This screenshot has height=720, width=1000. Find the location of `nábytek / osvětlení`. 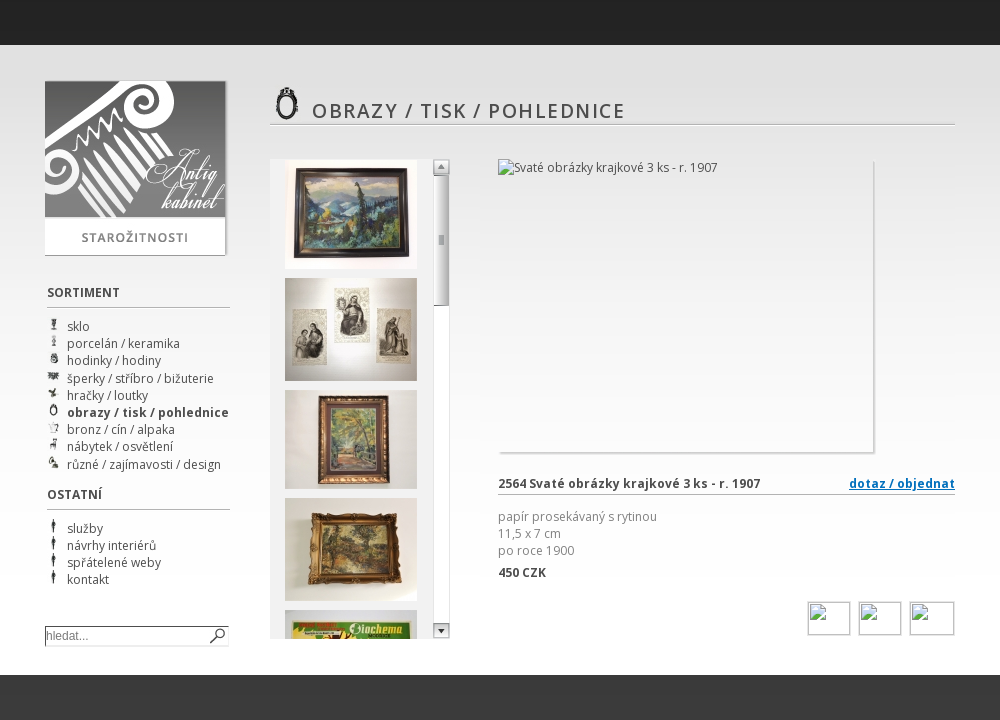

nábytek / osvětlení is located at coordinates (120, 446).